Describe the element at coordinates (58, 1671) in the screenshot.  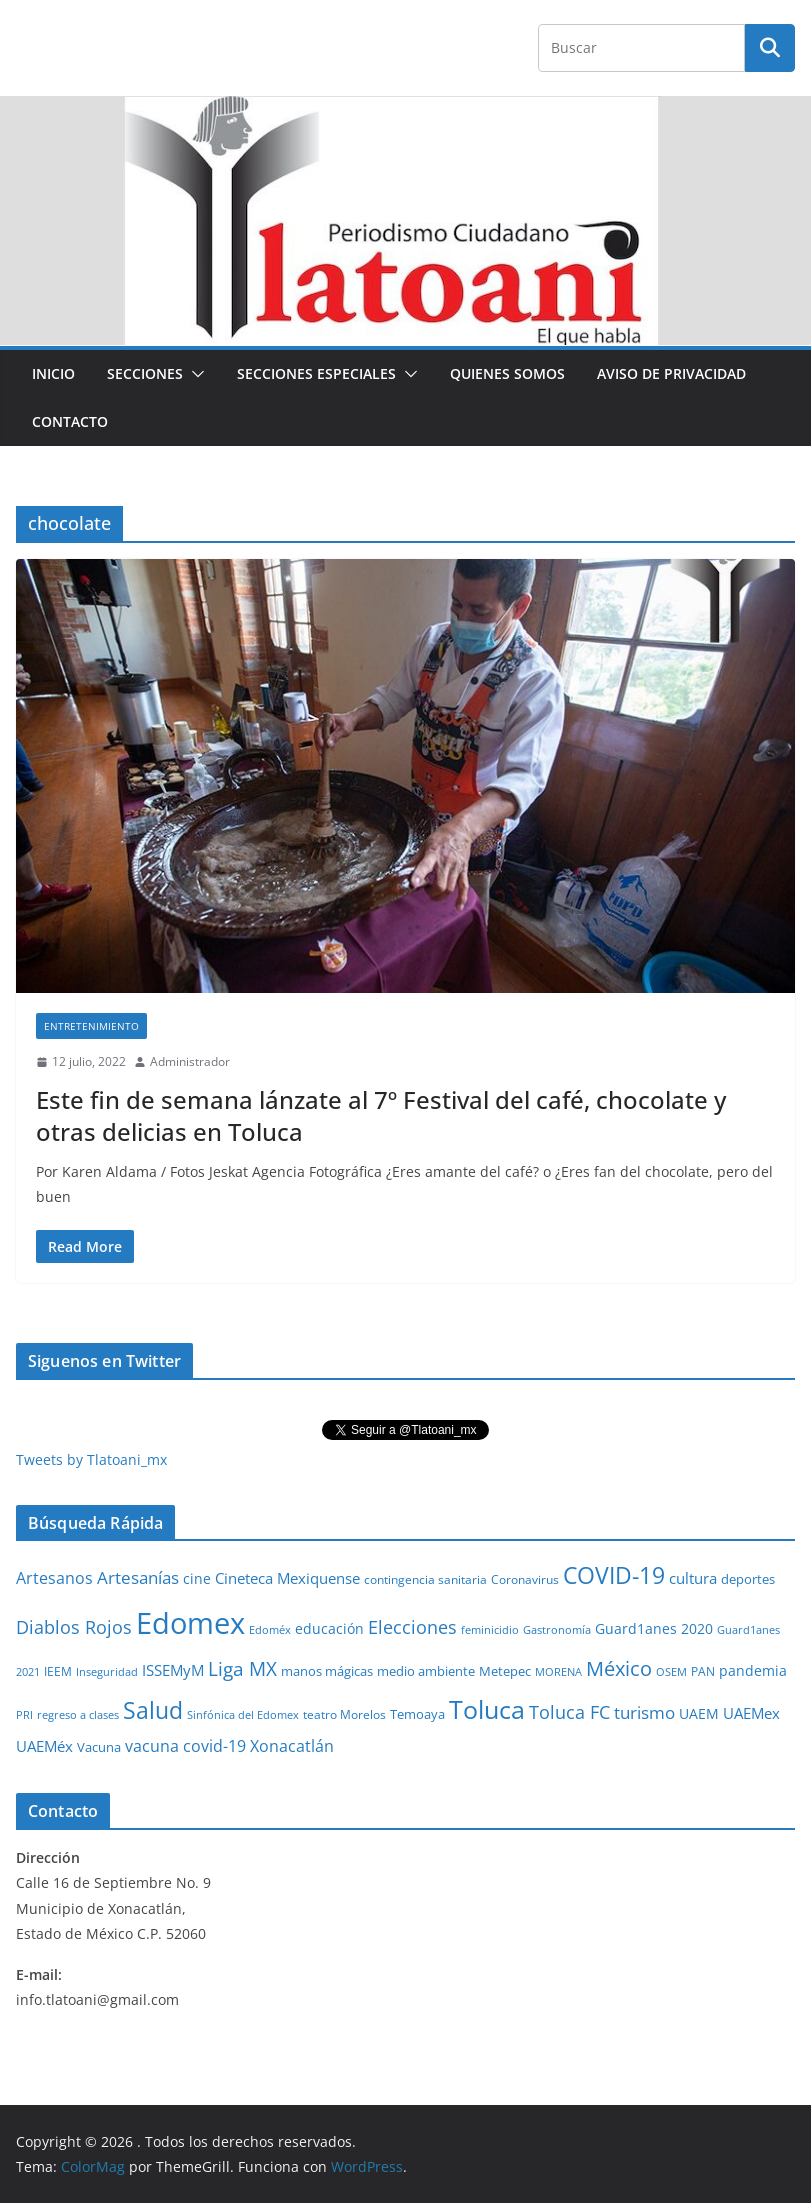
I see `IEEM [IEEM (26 elementos)]` at that location.